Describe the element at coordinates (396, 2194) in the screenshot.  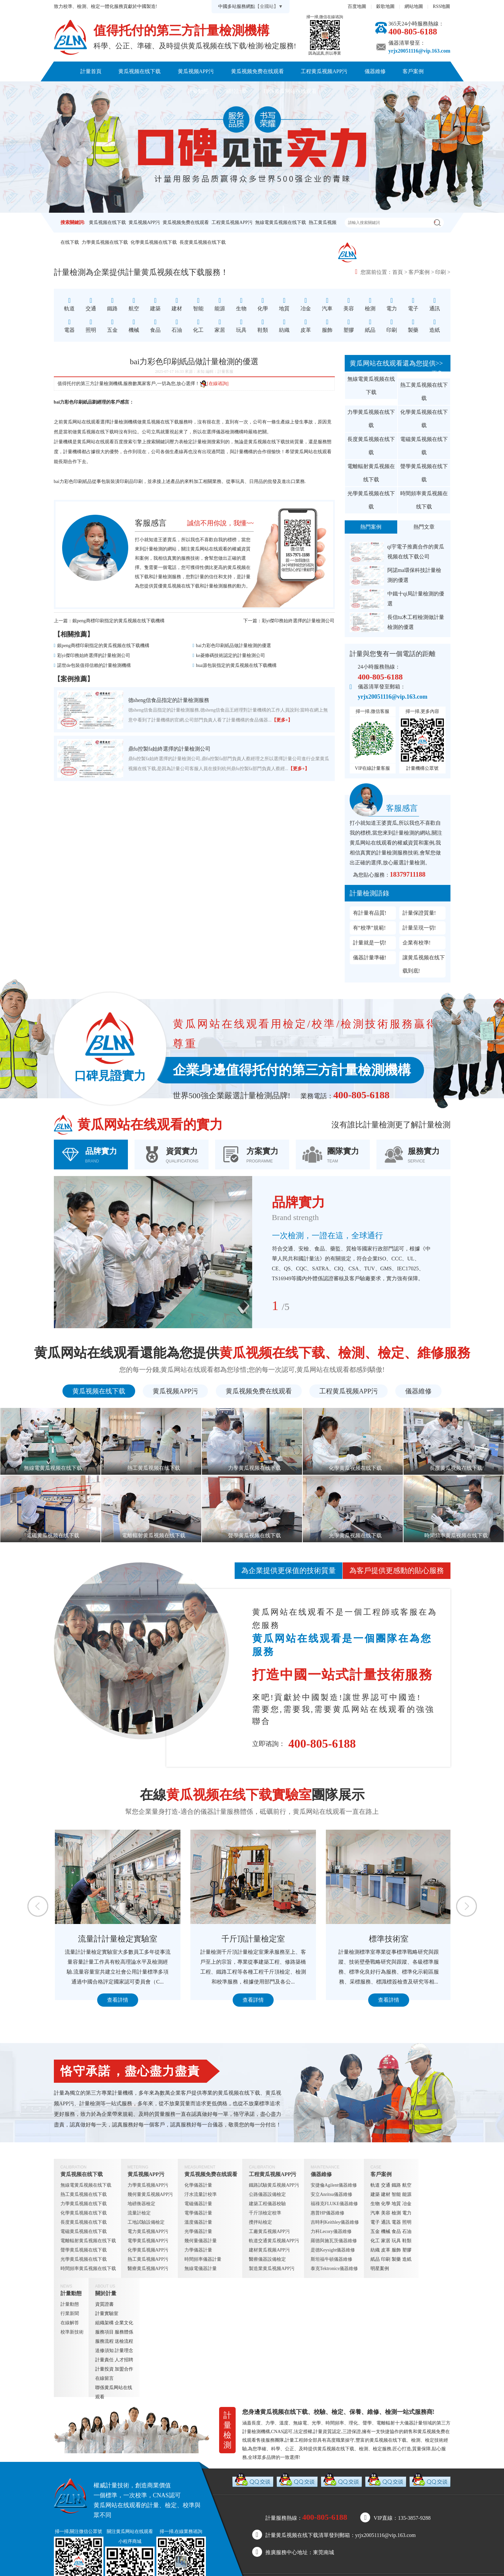
I see `智能` at that location.